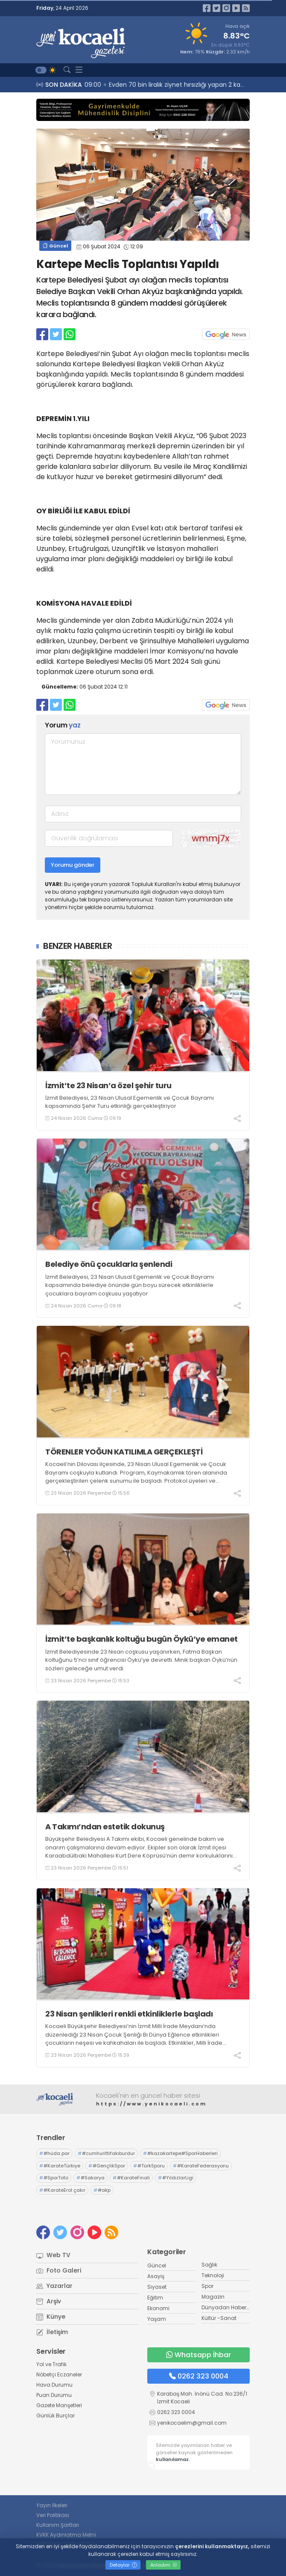  I want to click on Eğitim, so click(155, 2297).